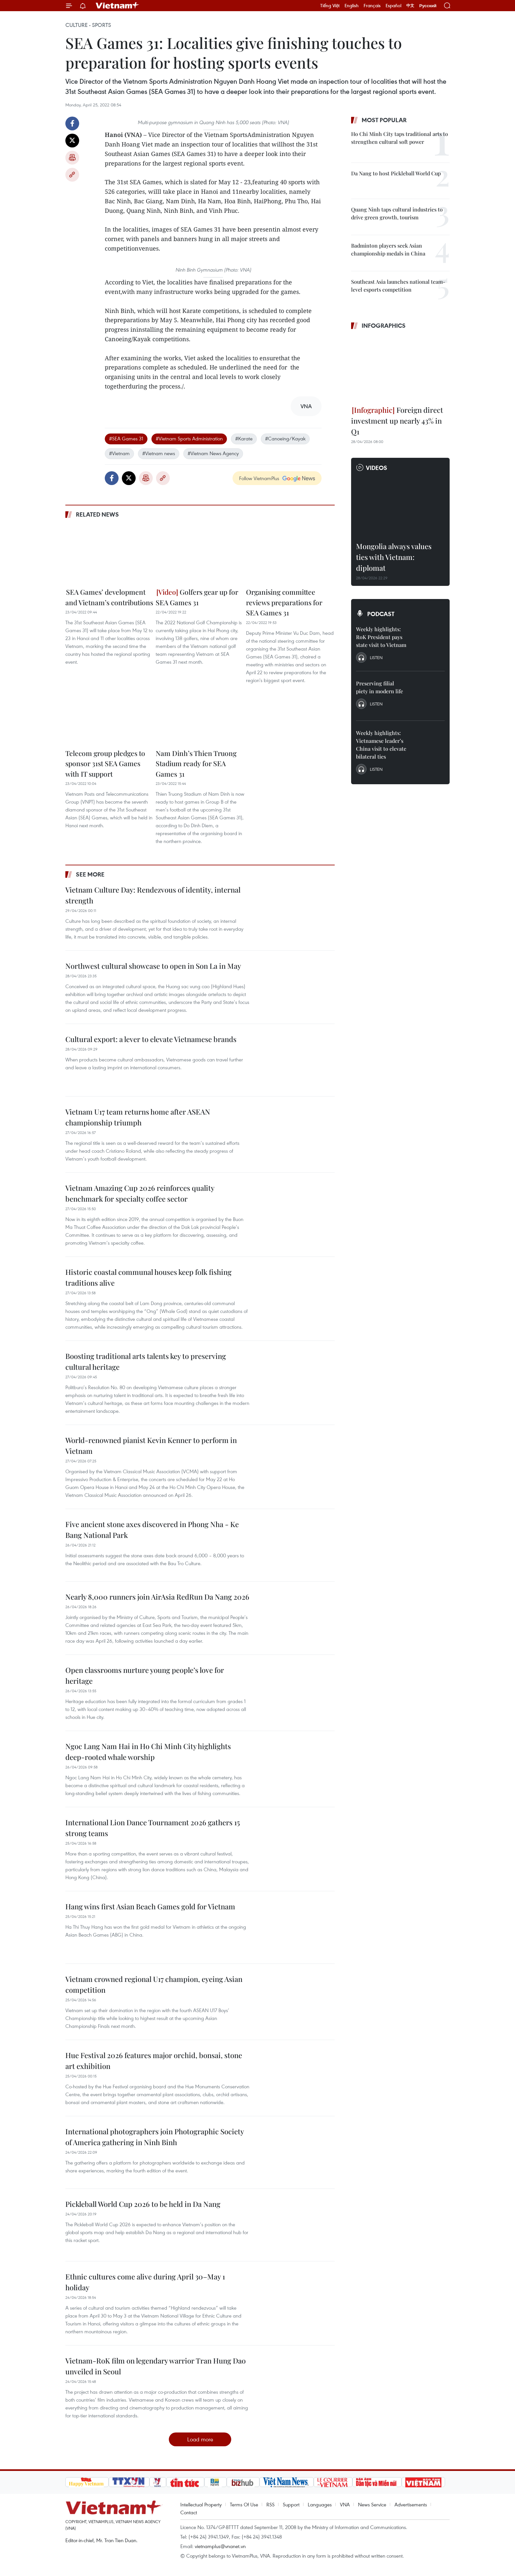  I want to click on Golfers gear up for SEA Games 31, so click(197, 597).